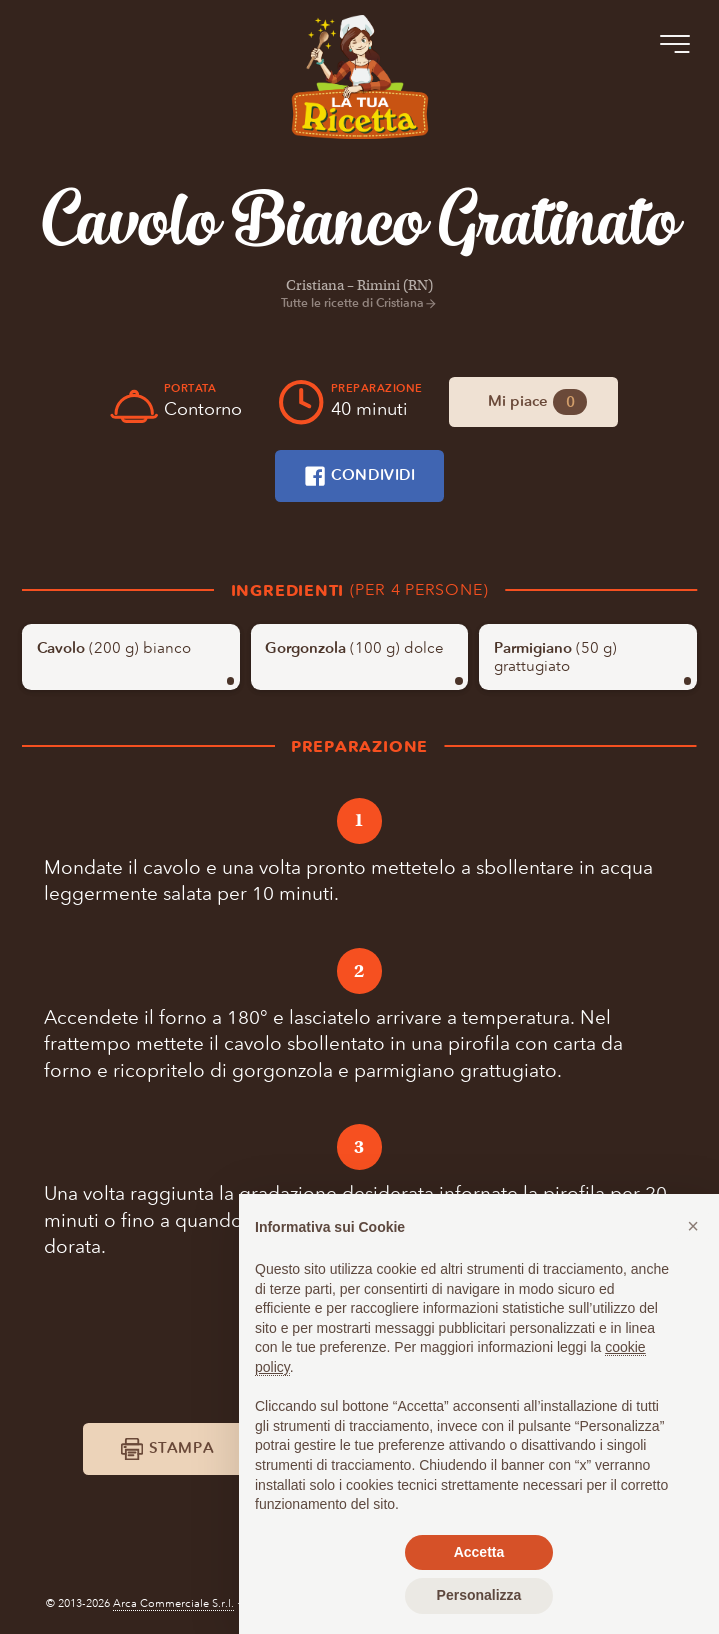 The height and width of the screenshot is (1634, 719). What do you see at coordinates (537, 401) in the screenshot?
I see `Mi piace` at bounding box center [537, 401].